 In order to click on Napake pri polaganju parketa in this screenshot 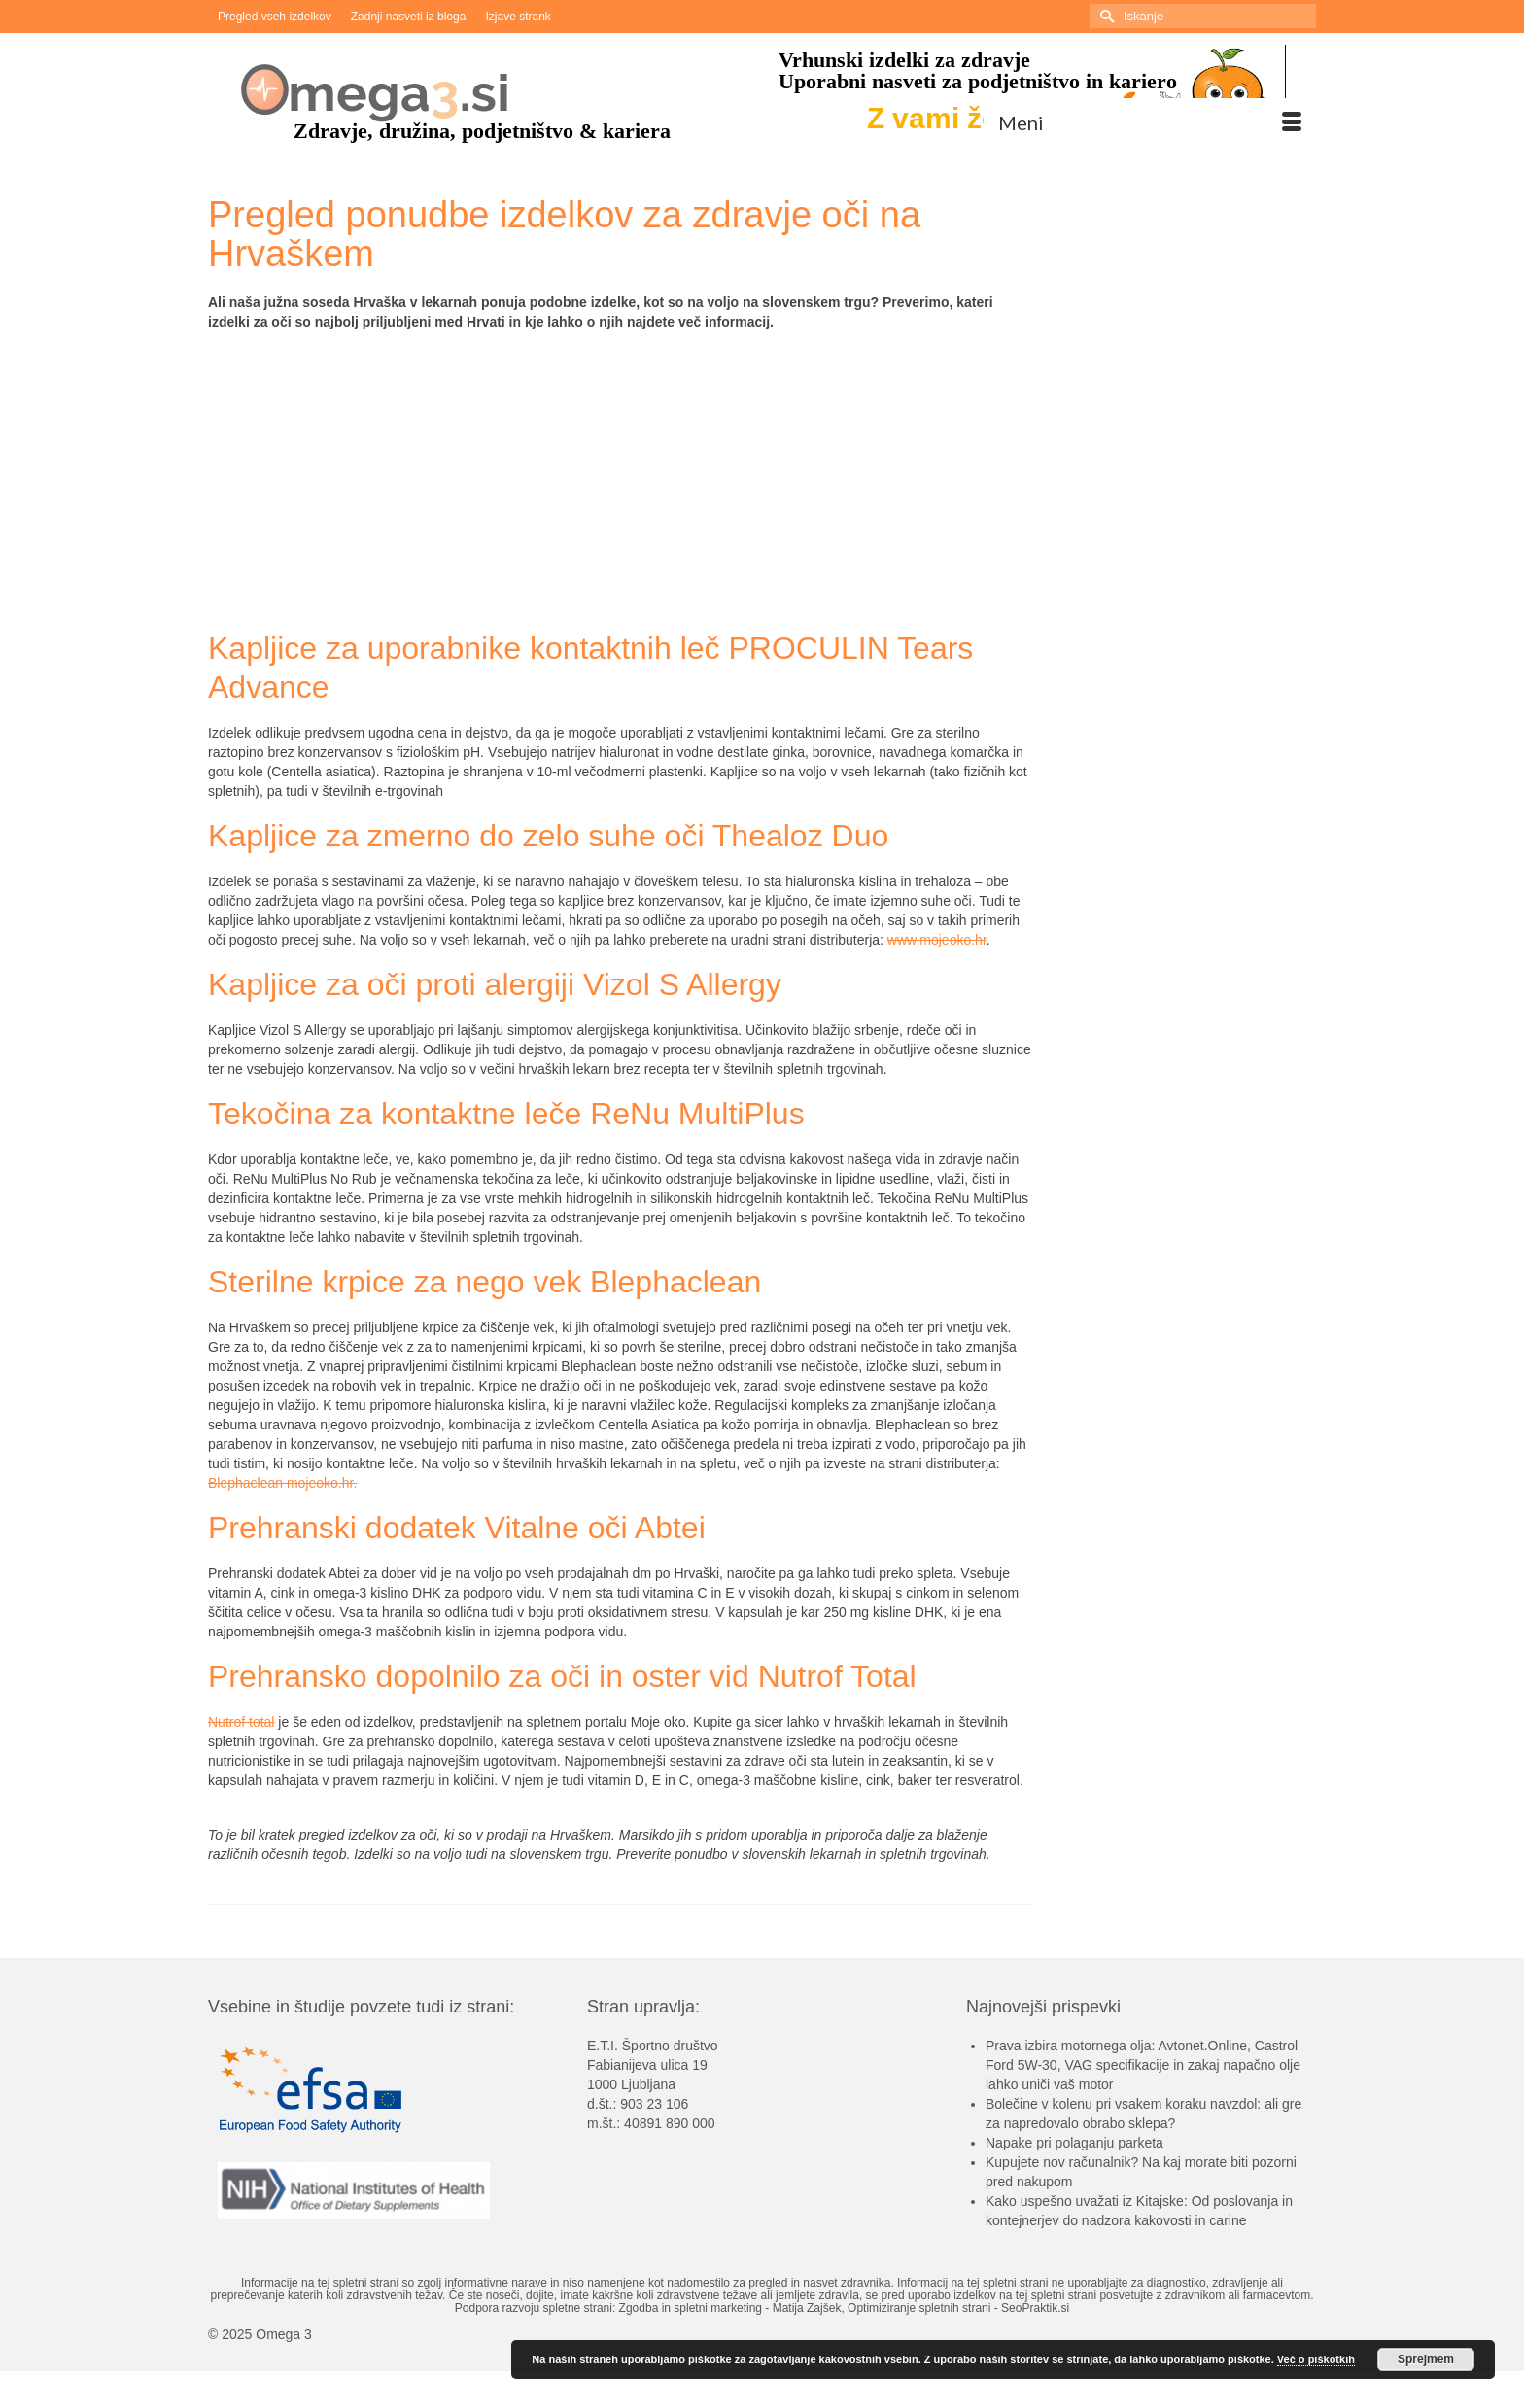, I will do `click(1074, 2142)`.